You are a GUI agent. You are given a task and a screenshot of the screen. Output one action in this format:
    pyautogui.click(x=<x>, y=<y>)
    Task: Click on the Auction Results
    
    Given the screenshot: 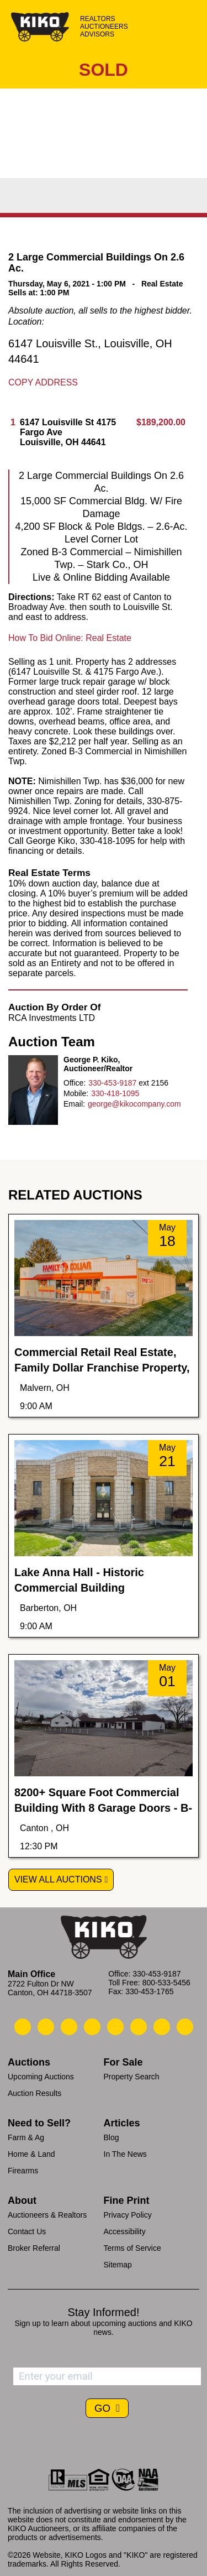 What is the action you would take?
    pyautogui.click(x=34, y=2093)
    